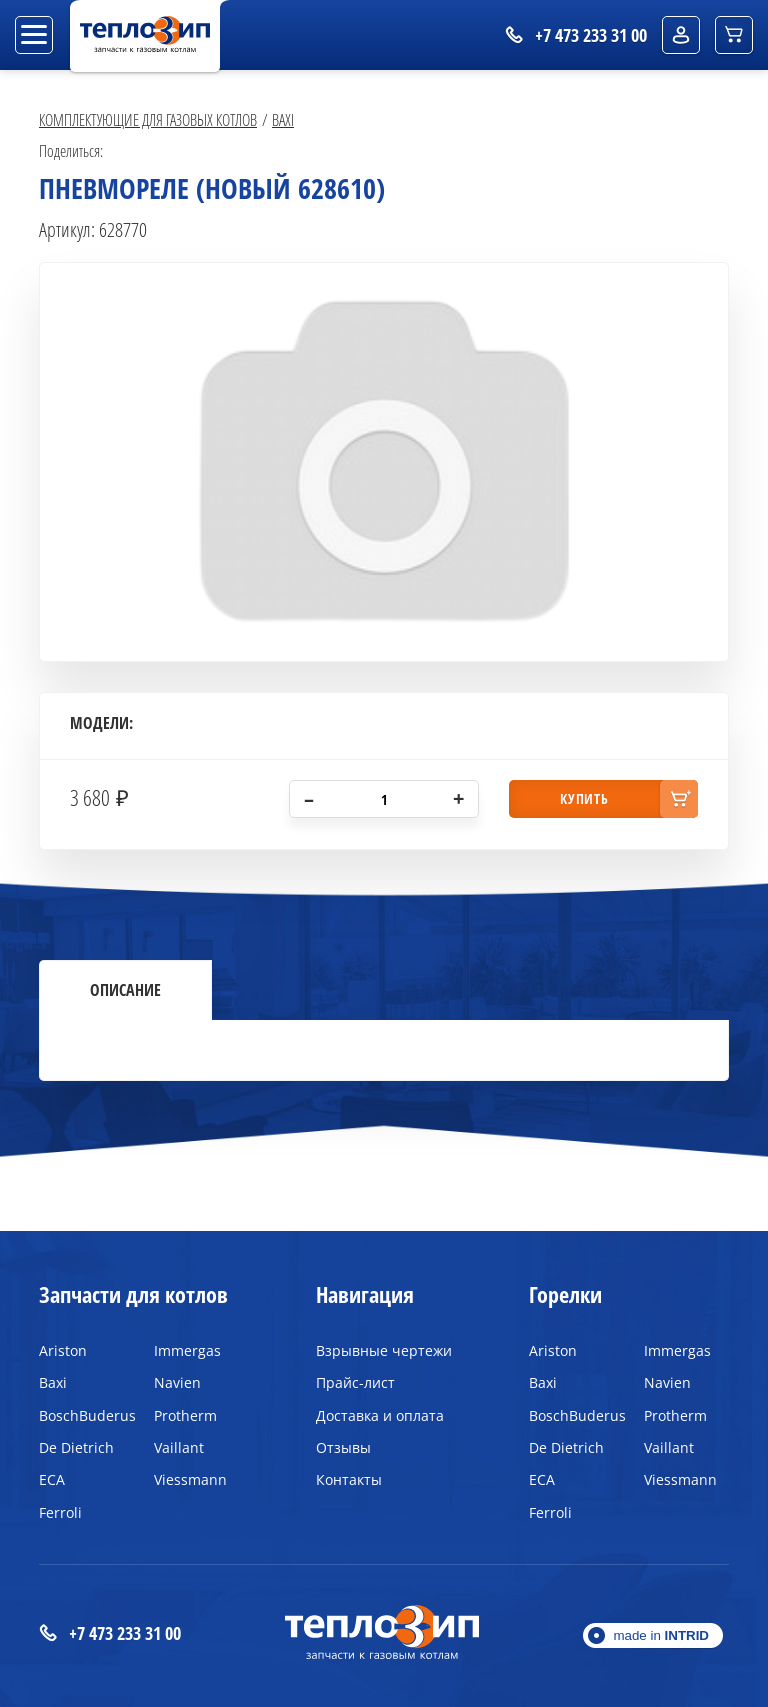  I want to click on BoschBuderus, so click(81, 1415).